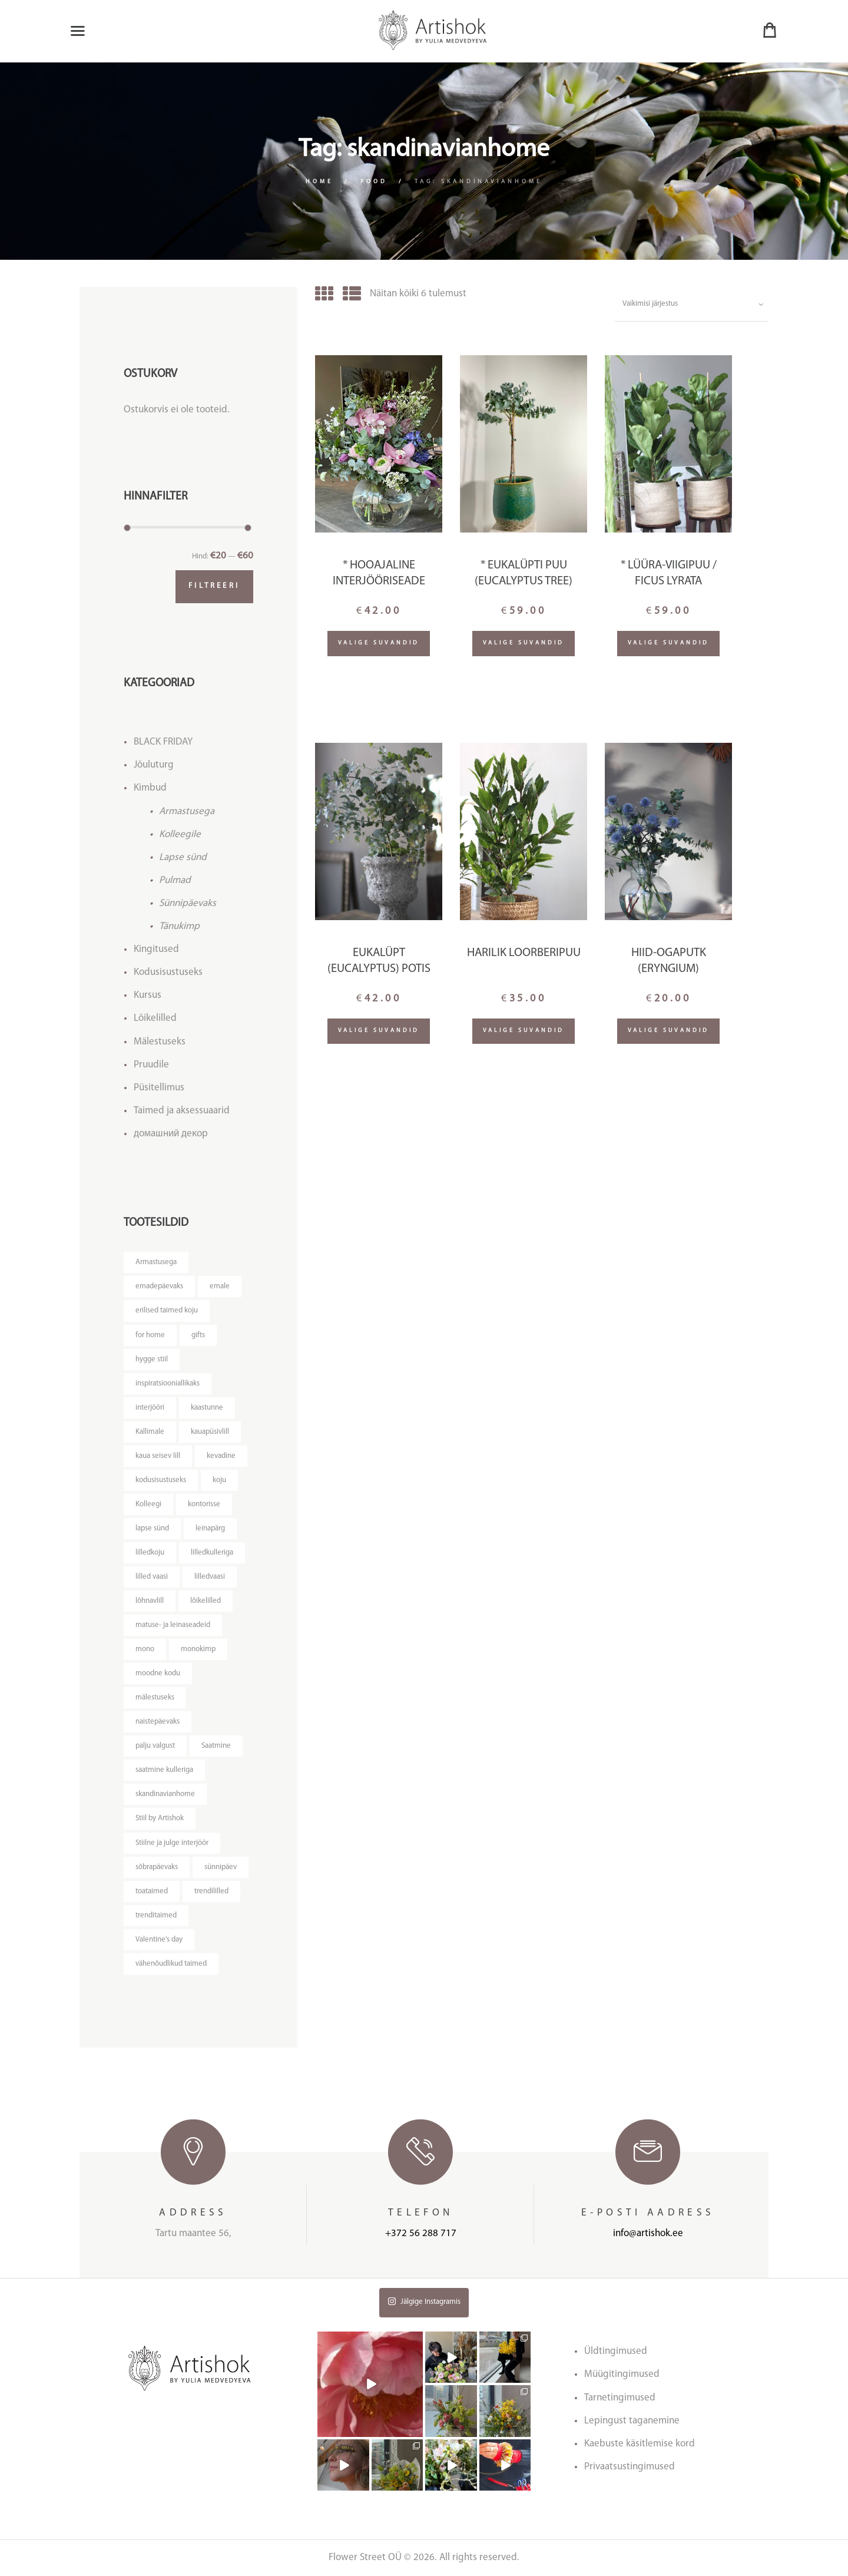 The width and height of the screenshot is (848, 2576). Describe the element at coordinates (424, 2301) in the screenshot. I see `Jälgige Instagramis` at that location.